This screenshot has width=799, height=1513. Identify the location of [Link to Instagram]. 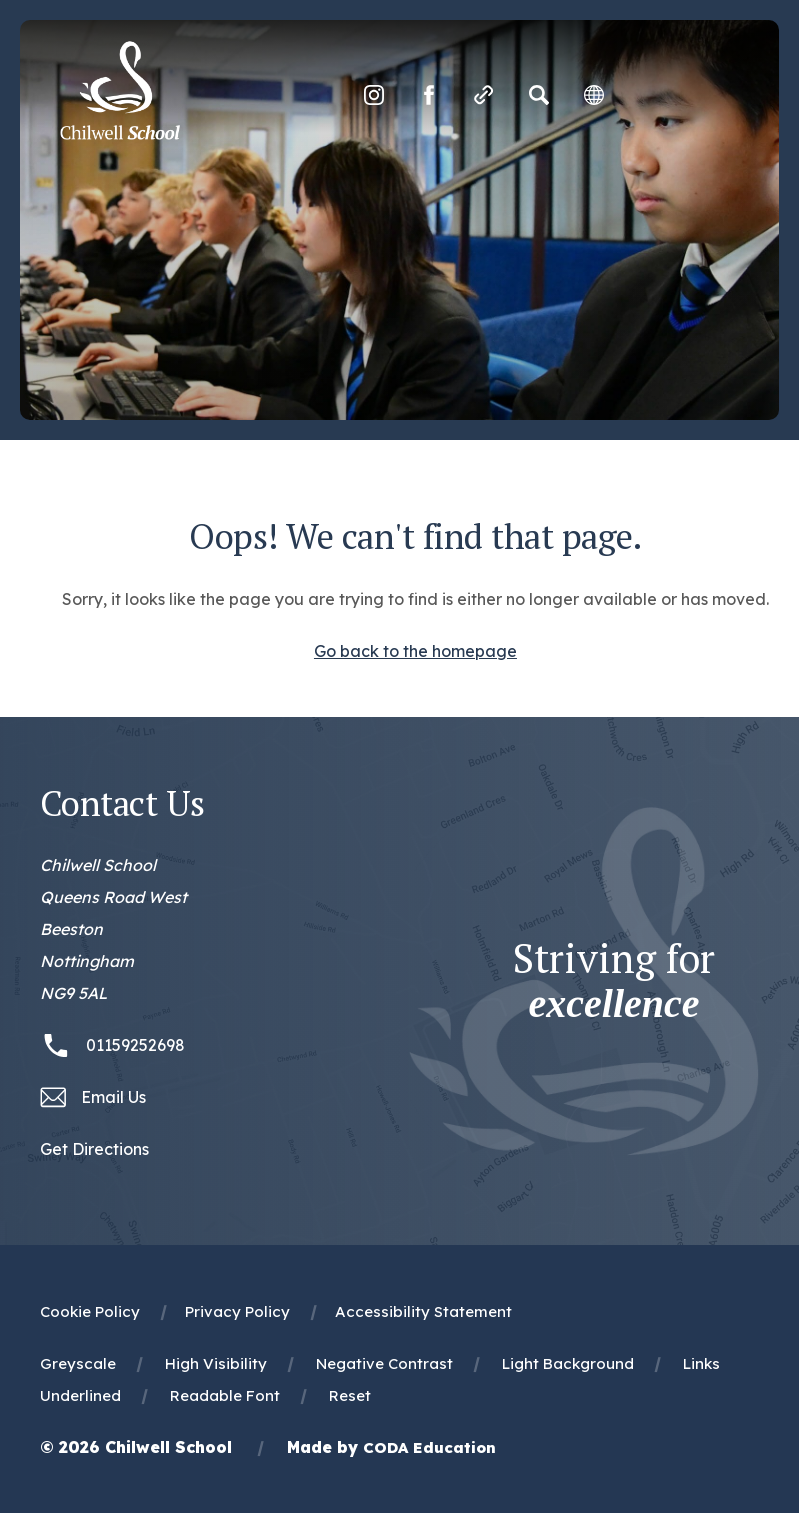
(374, 95).